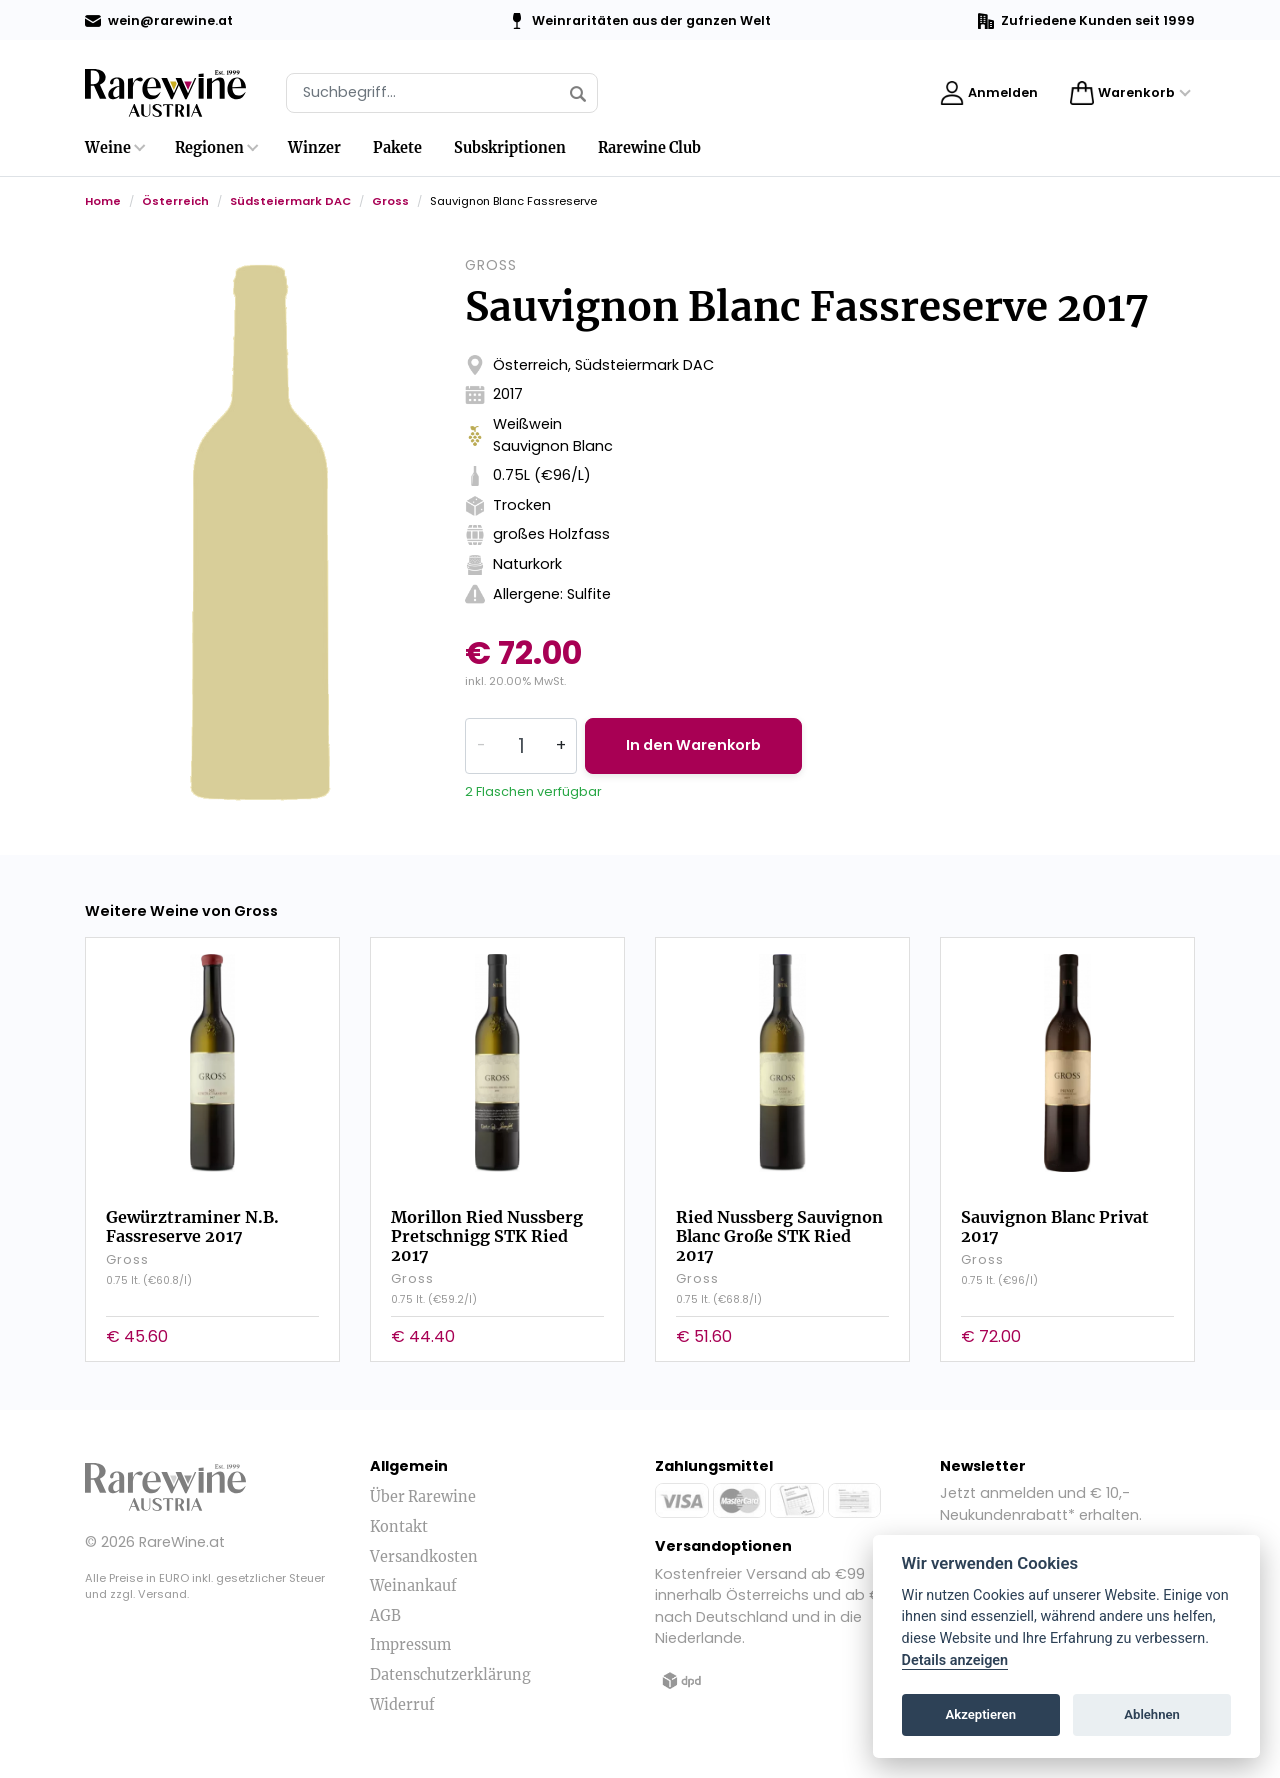 Image resolution: width=1280 pixels, height=1778 pixels. Describe the element at coordinates (397, 148) in the screenshot. I see `Pakete` at that location.